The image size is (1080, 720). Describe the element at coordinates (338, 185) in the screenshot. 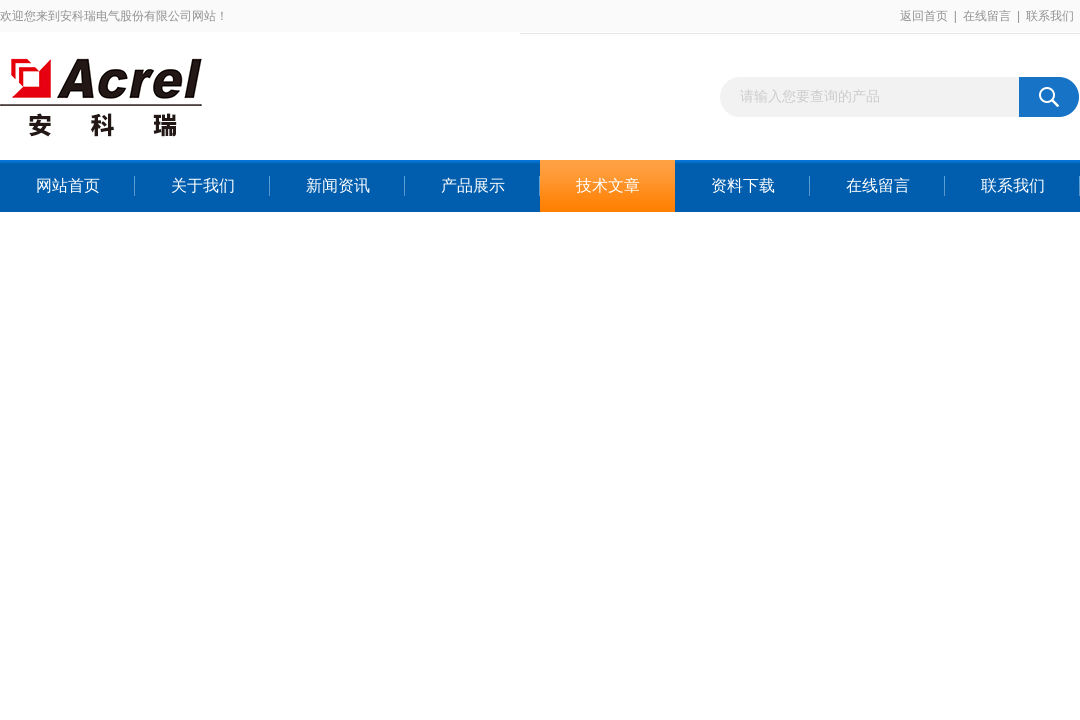

I see `新闻资讯` at that location.